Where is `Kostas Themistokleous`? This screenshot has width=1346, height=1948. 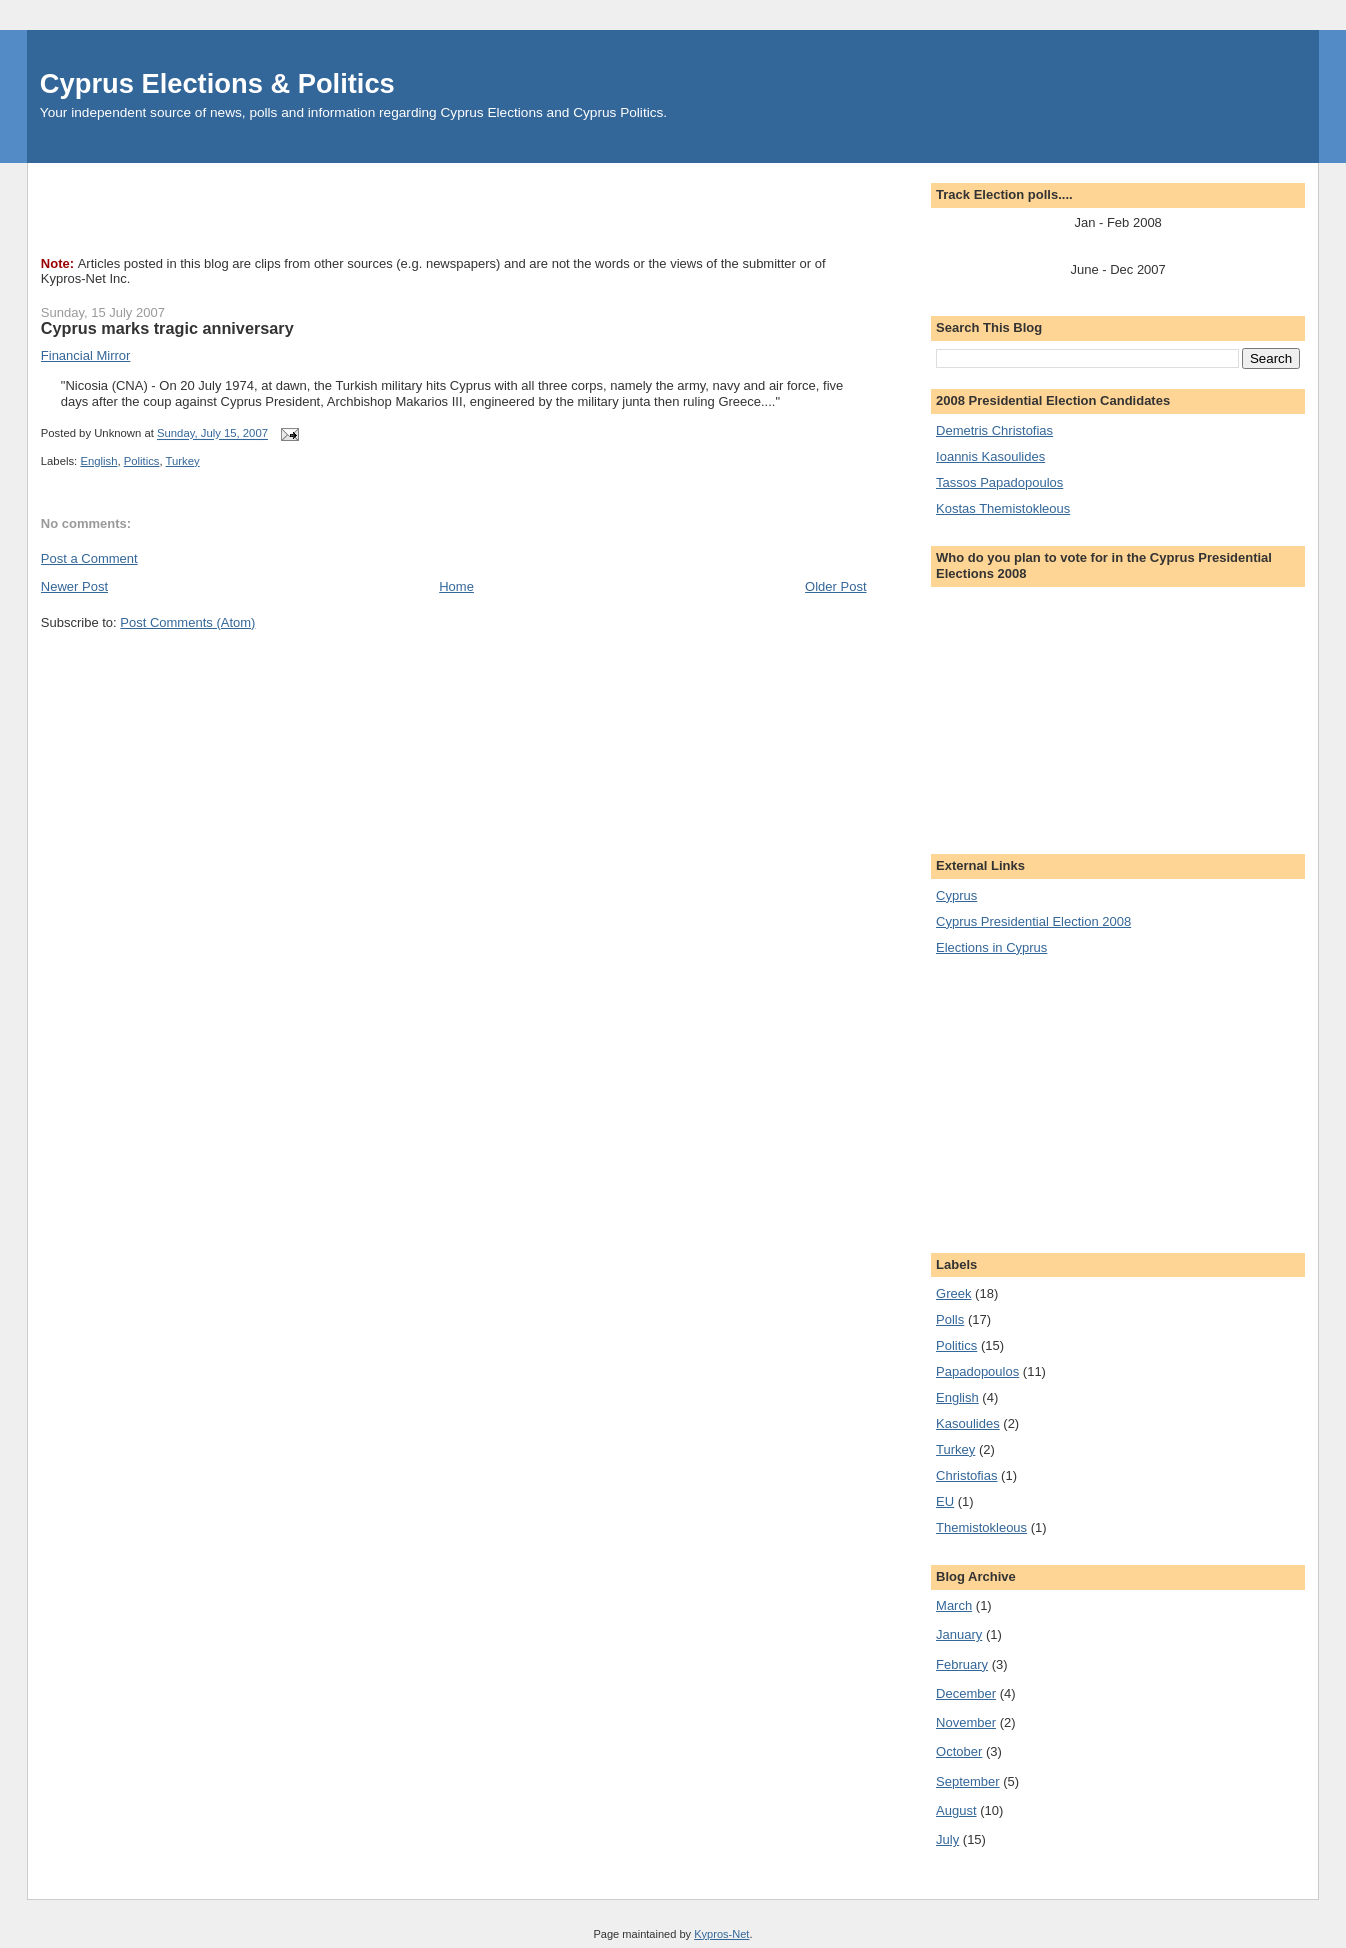 Kostas Themistokleous is located at coordinates (1003, 508).